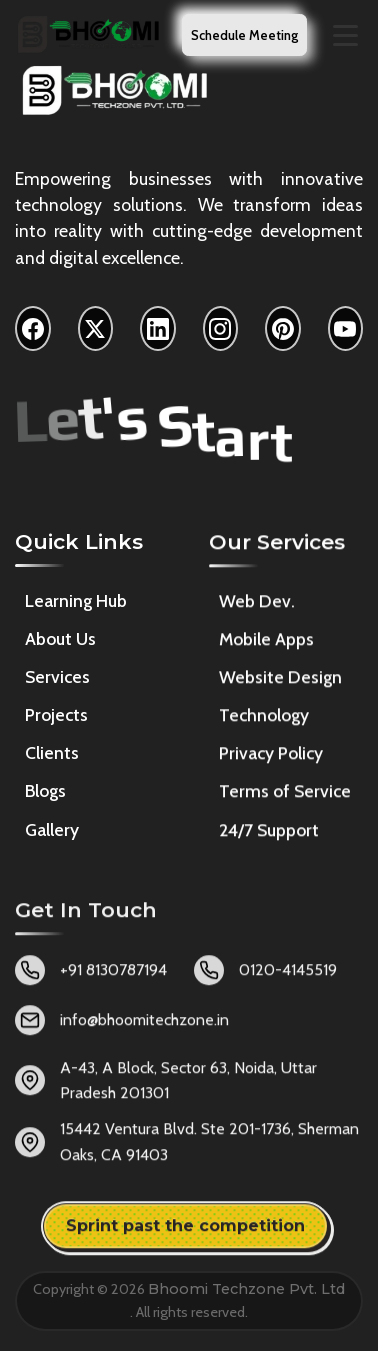 This screenshot has height=1351, width=378. I want to click on [Pinterest], so click(283, 329).